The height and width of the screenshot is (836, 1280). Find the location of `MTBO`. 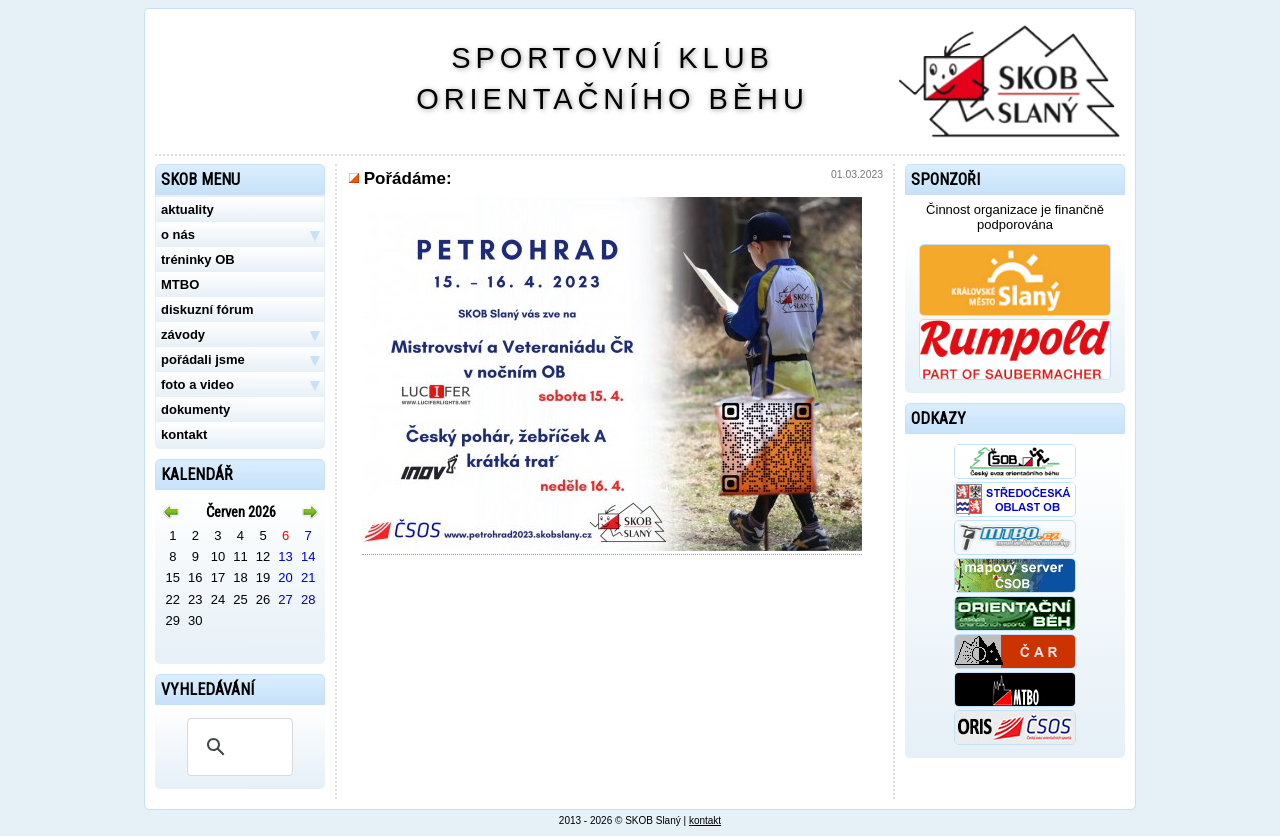

MTBO is located at coordinates (180, 284).